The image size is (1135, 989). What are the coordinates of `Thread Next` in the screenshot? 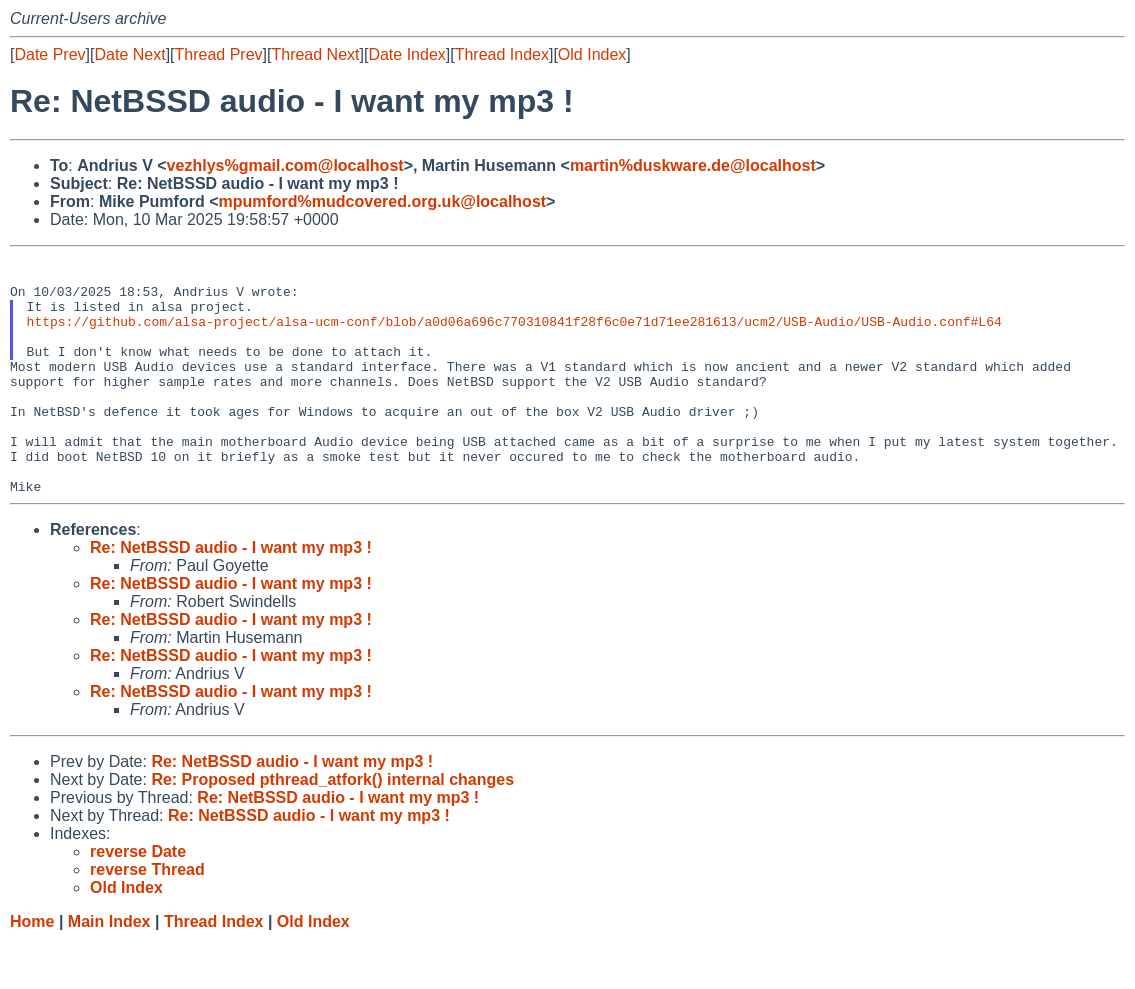 It's located at (315, 54).